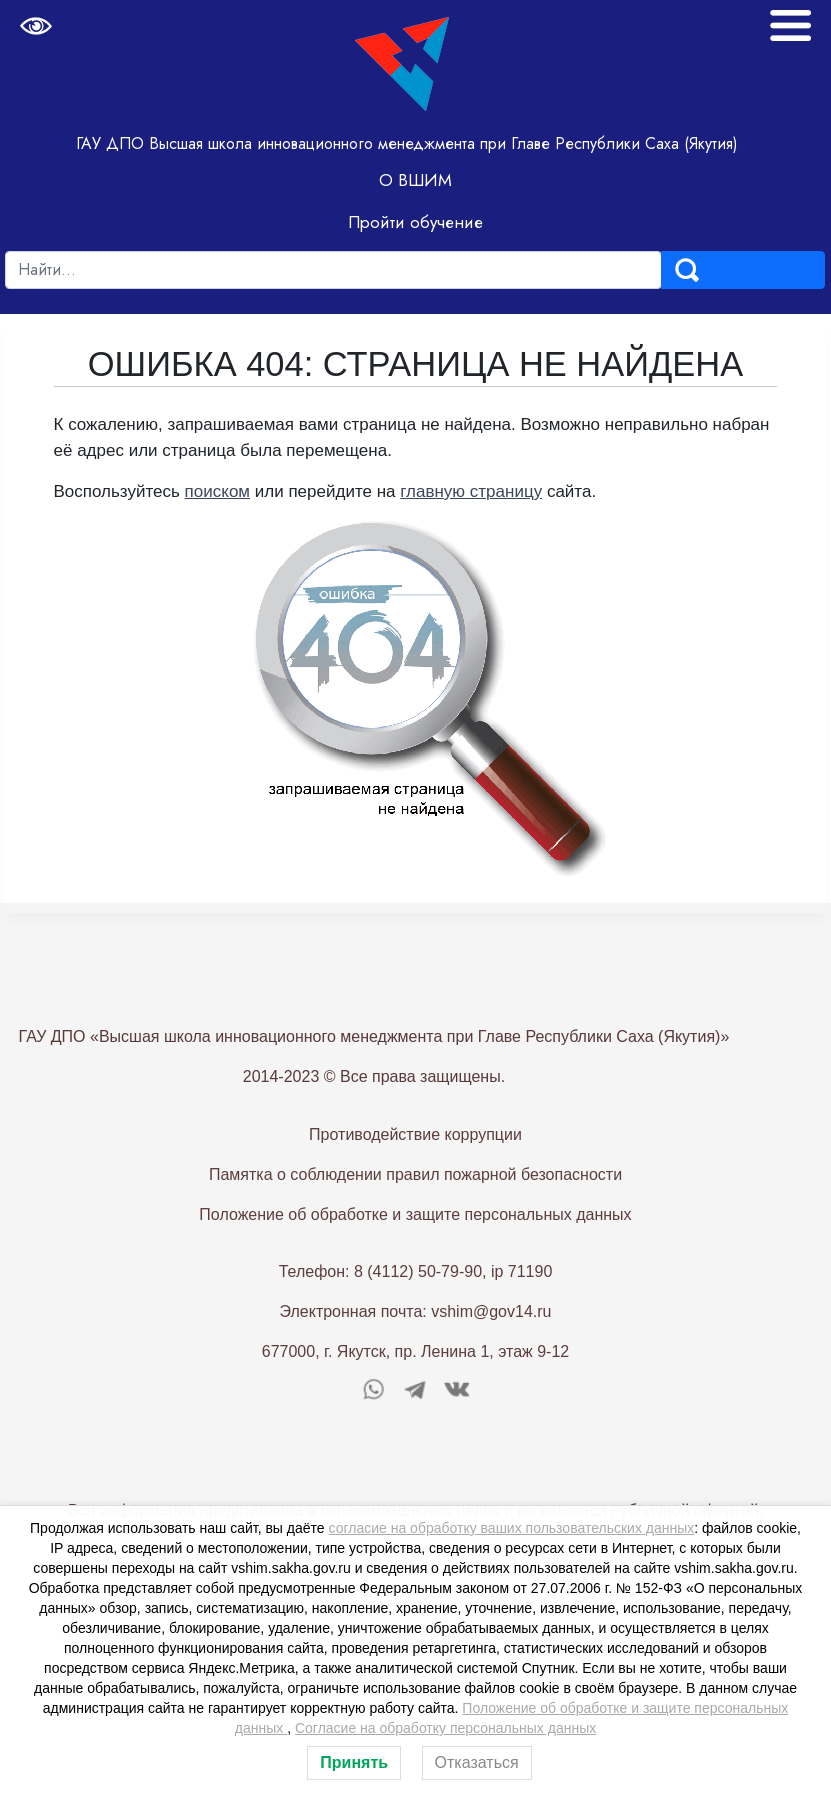 The height and width of the screenshot is (1800, 831). I want to click on Согласие на обработку персональных данных, so click(445, 1728).